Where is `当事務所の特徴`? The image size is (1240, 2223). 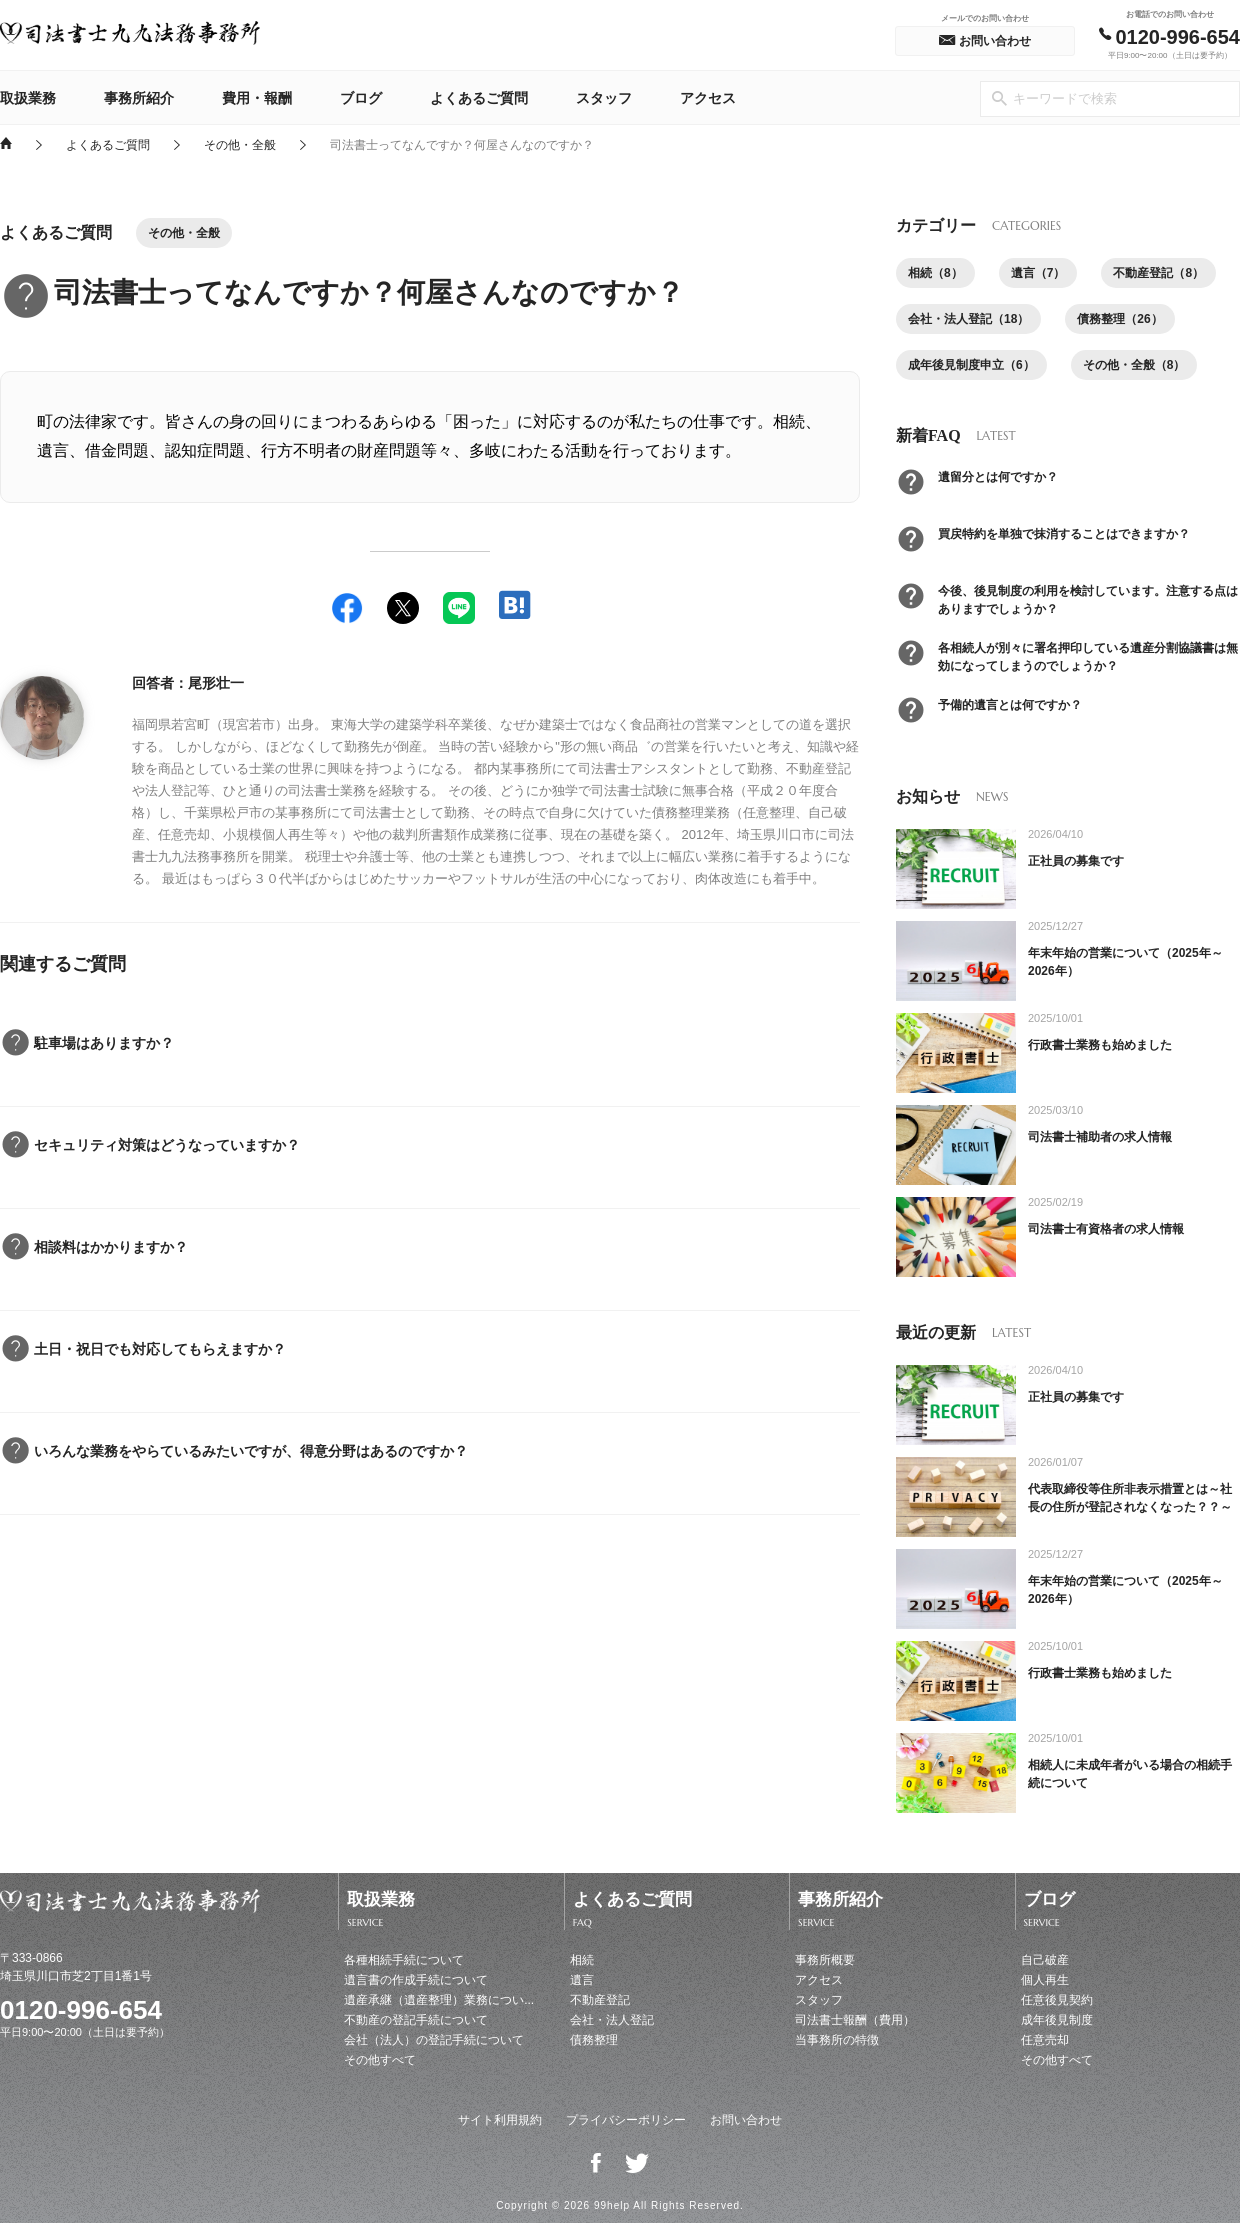
当事務所の特徴 is located at coordinates (837, 2040).